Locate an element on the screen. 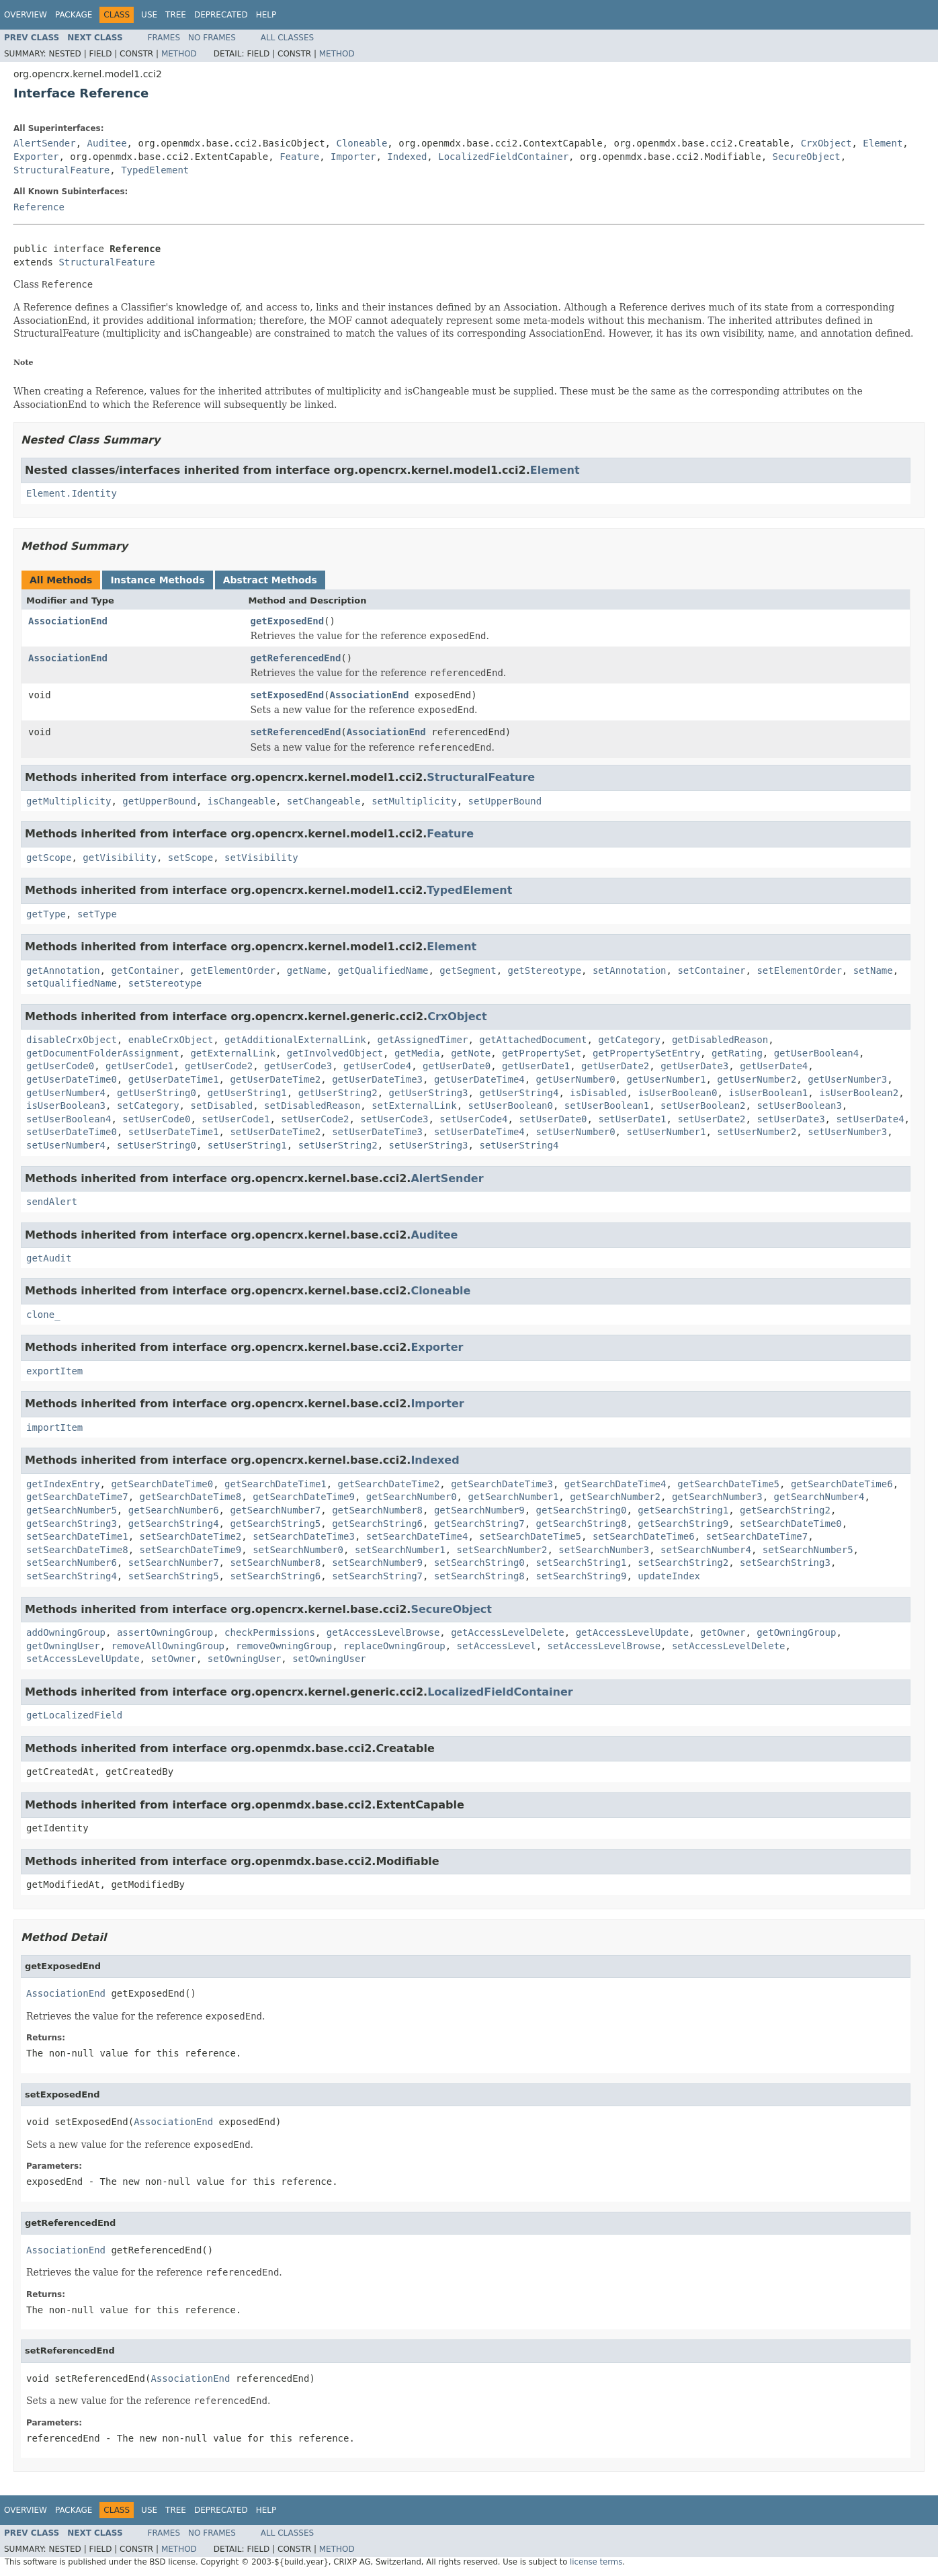 The image size is (938, 2576). setAccessLevel is located at coordinates (496, 1645).